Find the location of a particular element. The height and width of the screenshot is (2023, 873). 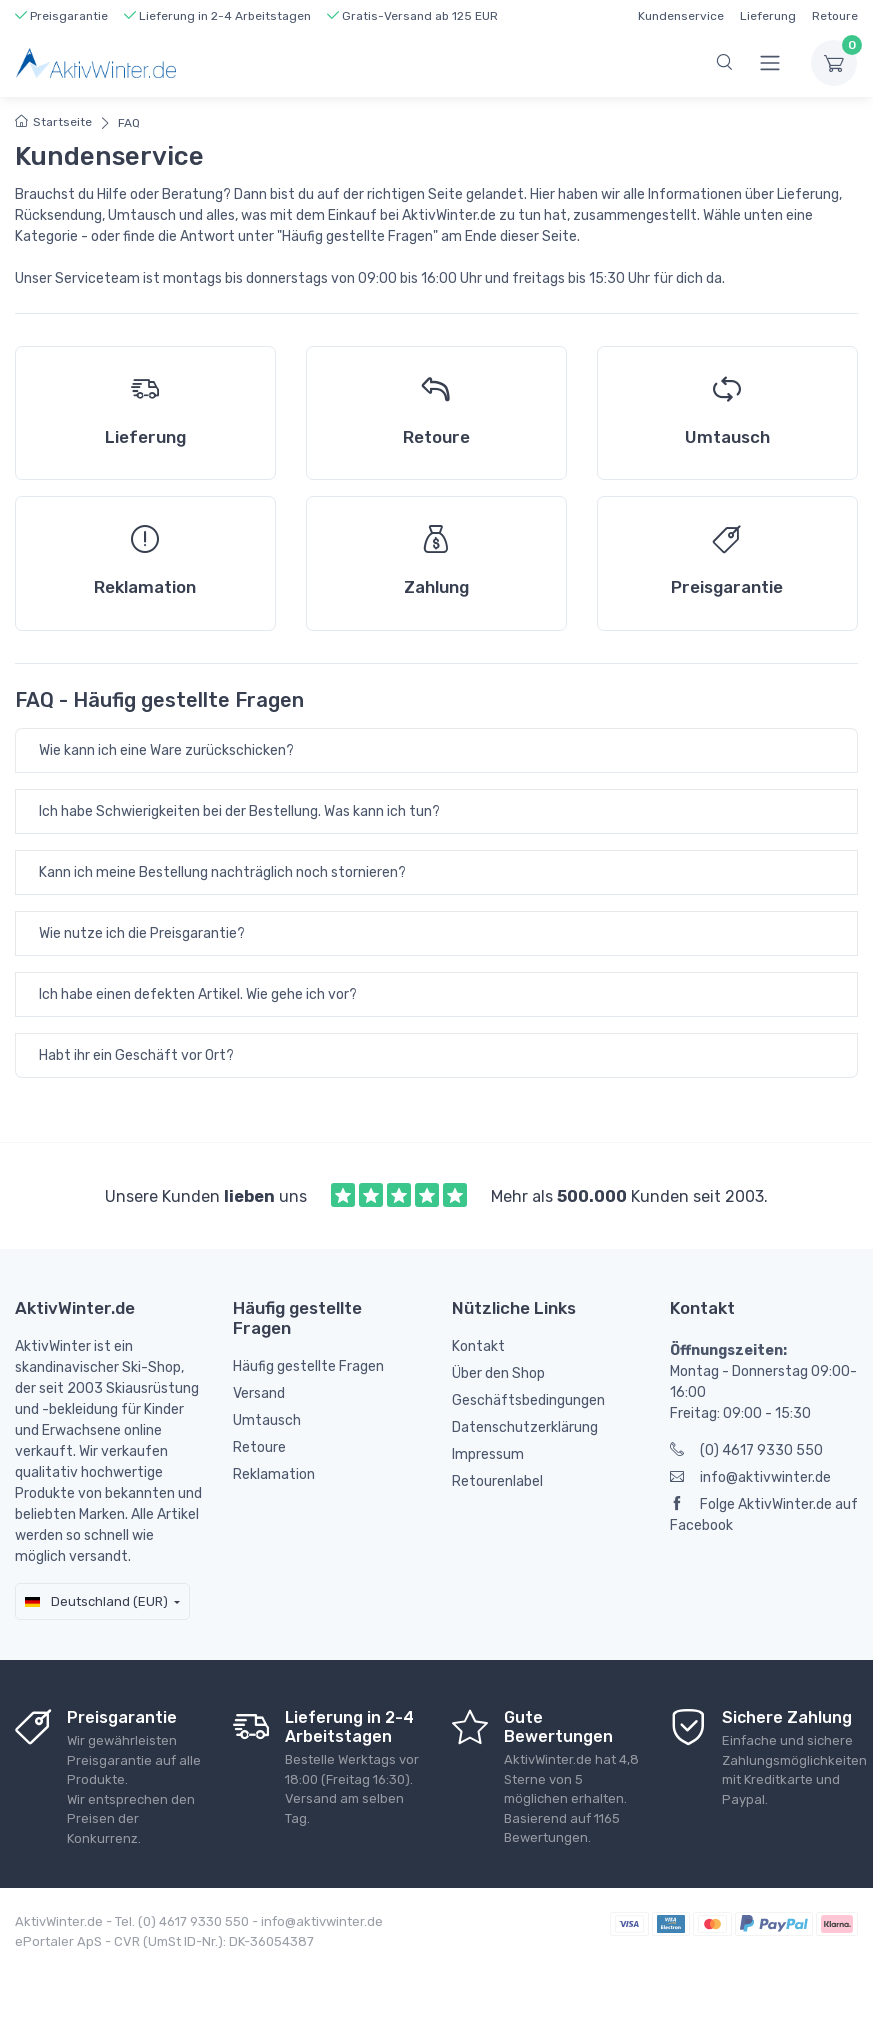

info@aktivwinter.de is located at coordinates (750, 1477).